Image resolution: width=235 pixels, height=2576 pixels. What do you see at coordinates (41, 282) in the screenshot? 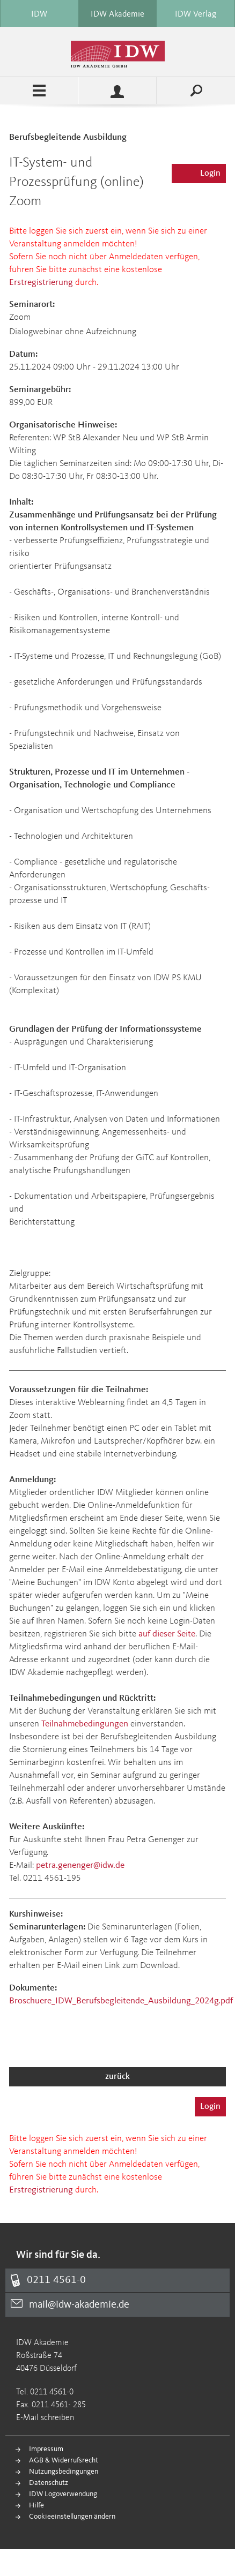
I see `Erstregistrierung` at bounding box center [41, 282].